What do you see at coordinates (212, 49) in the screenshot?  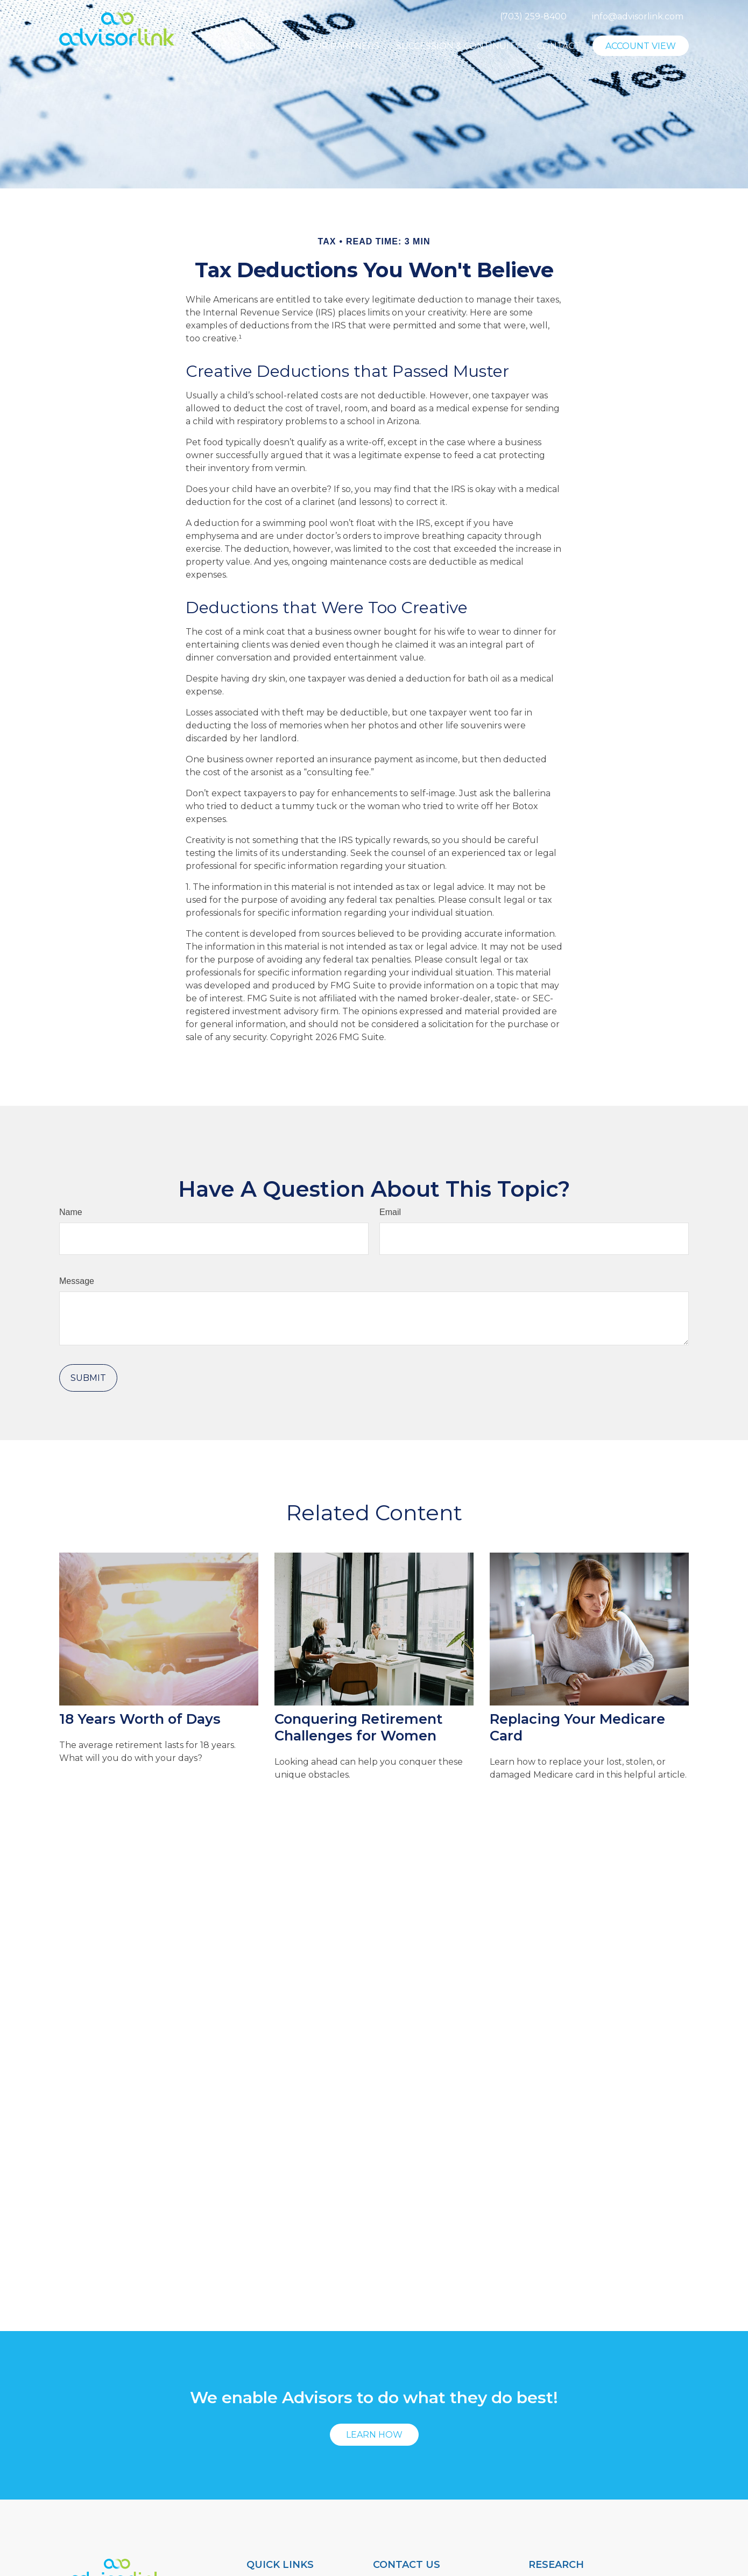 I see `[button]` at bounding box center [212, 49].